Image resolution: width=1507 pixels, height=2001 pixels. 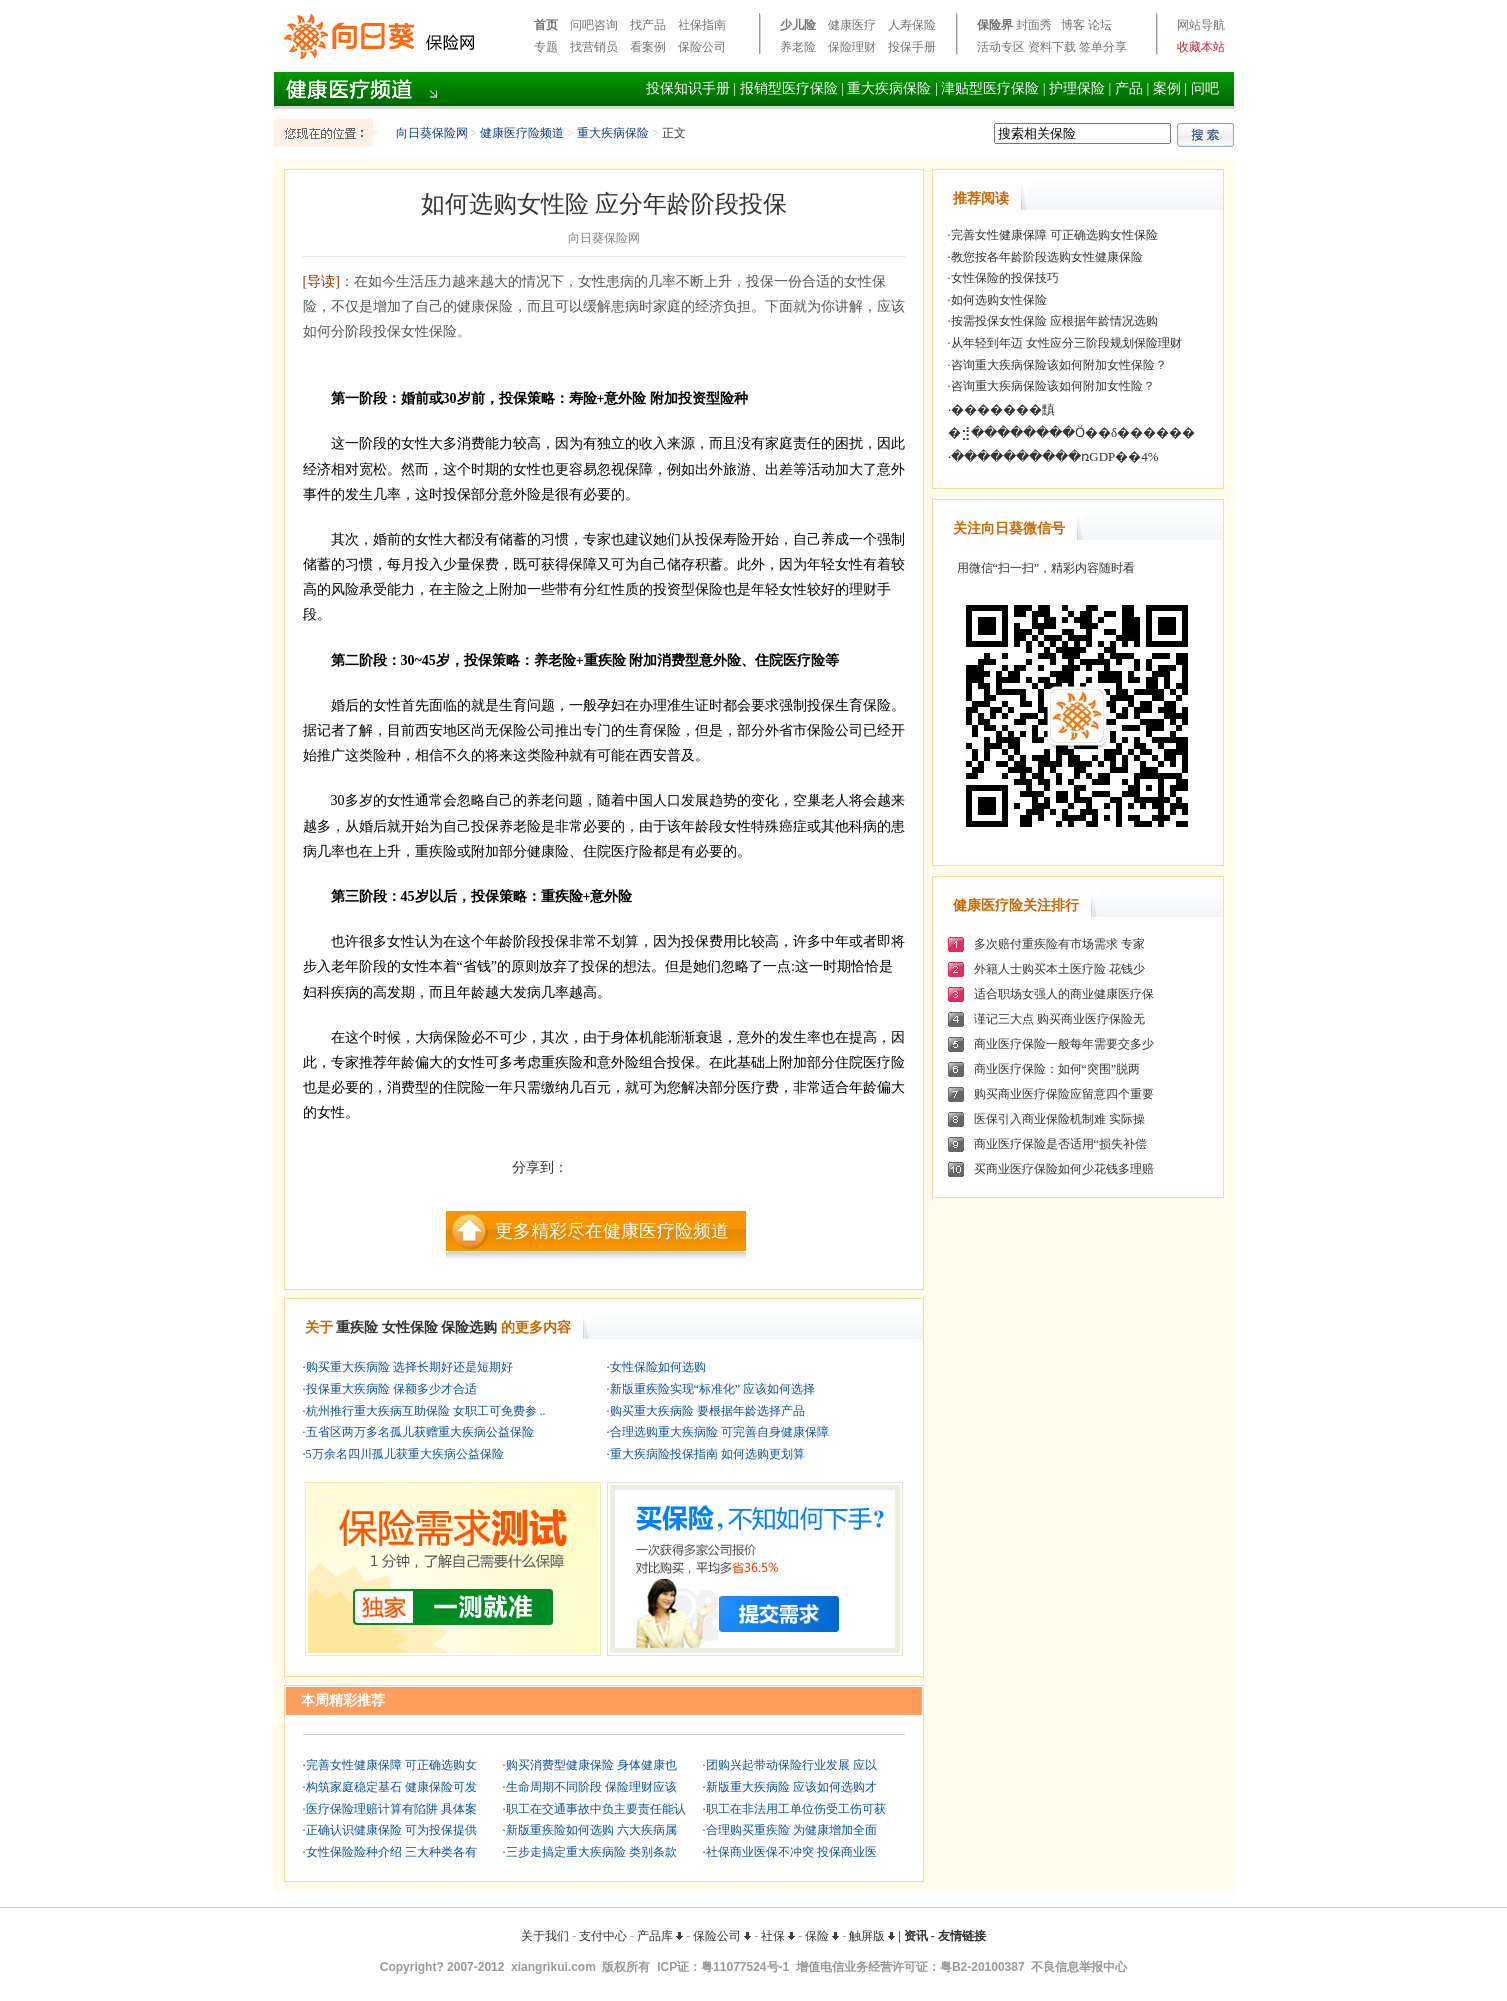 I want to click on 购买重大疾病险 选择长期好还是短期好, so click(x=409, y=1367).